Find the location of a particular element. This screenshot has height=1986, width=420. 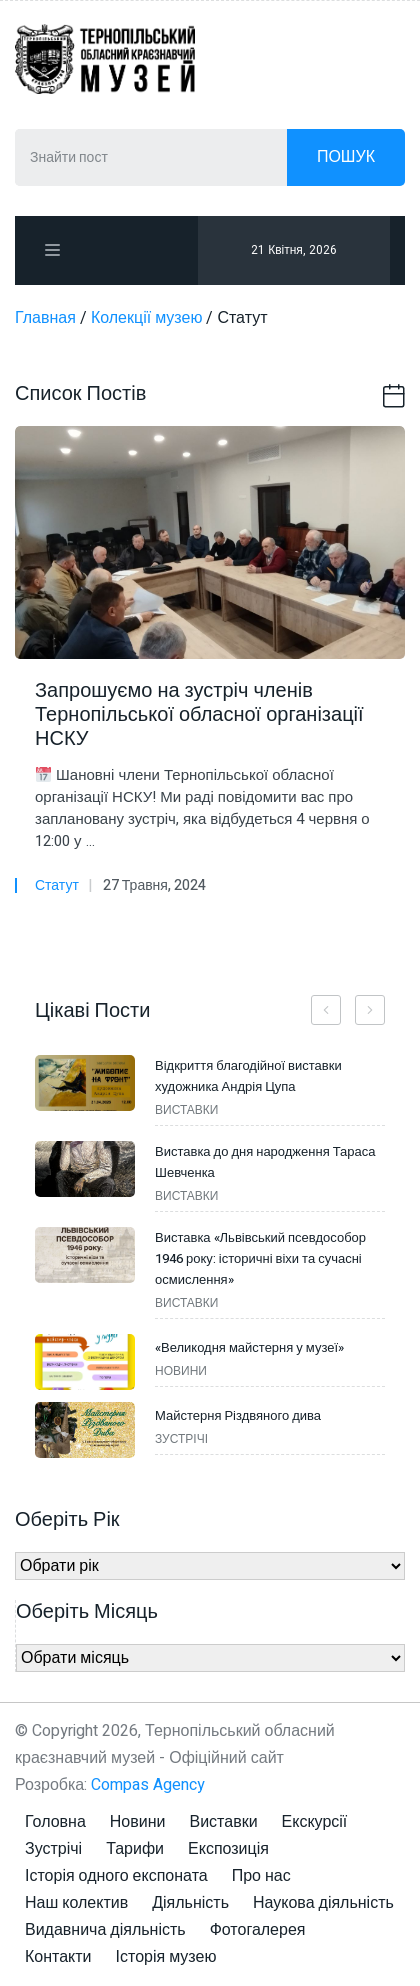

Контакти is located at coordinates (58, 1957).